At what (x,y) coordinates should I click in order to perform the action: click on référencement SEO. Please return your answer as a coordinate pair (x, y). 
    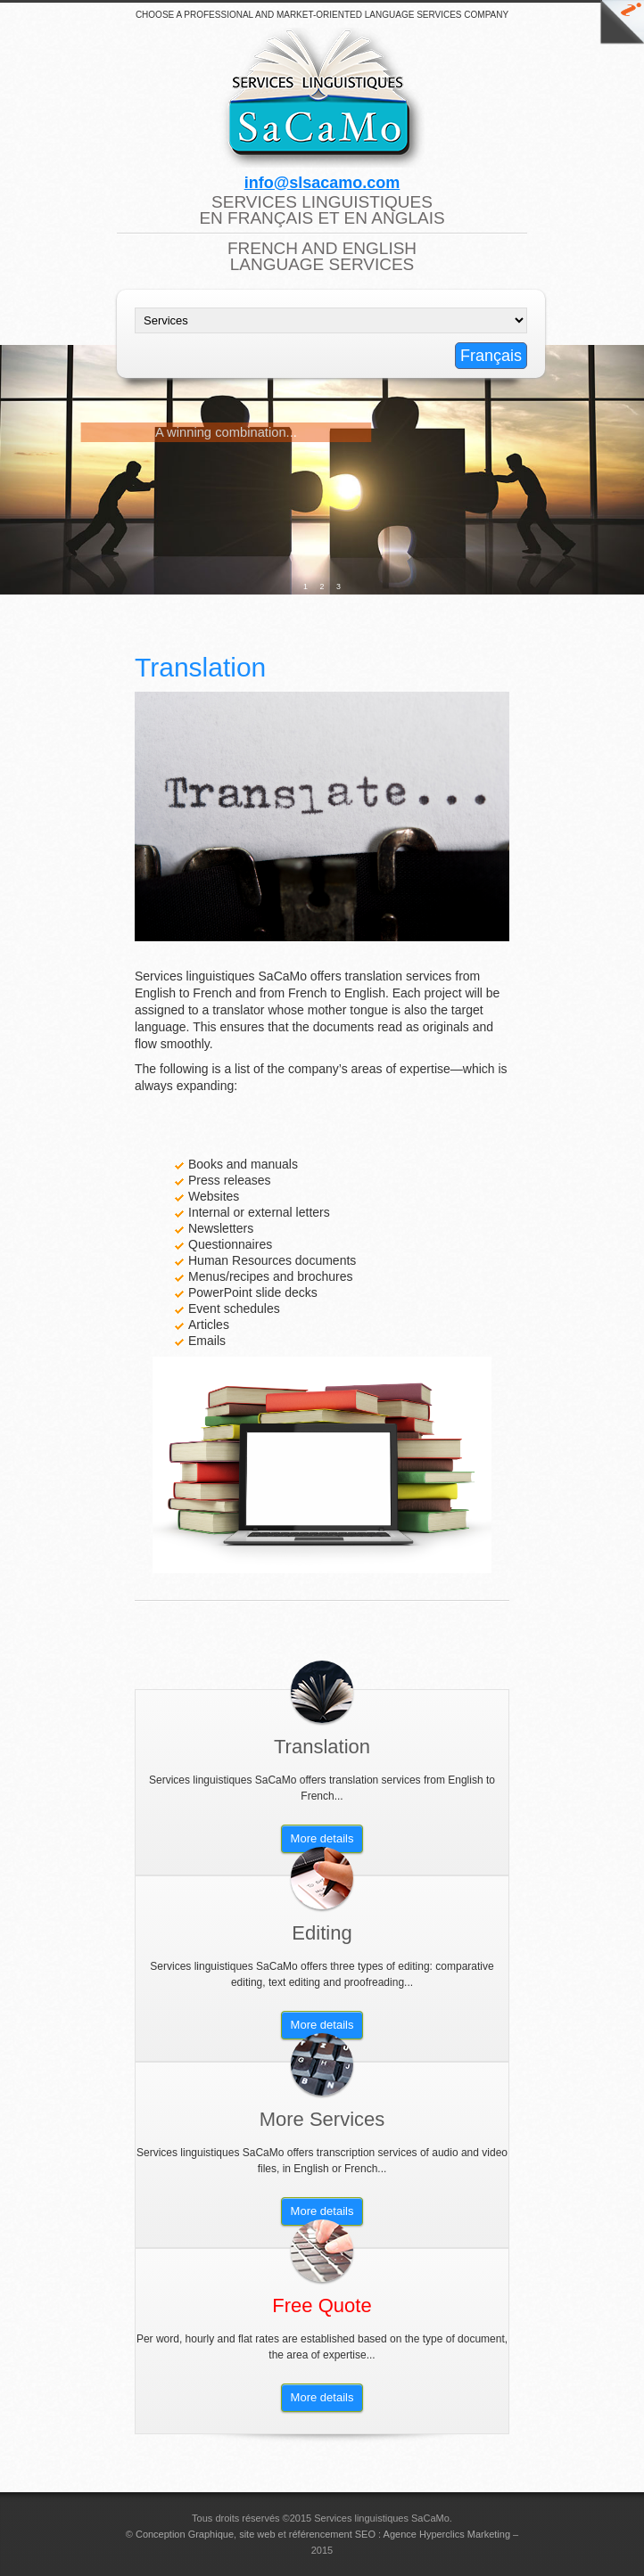
    Looking at the image, I should click on (332, 2534).